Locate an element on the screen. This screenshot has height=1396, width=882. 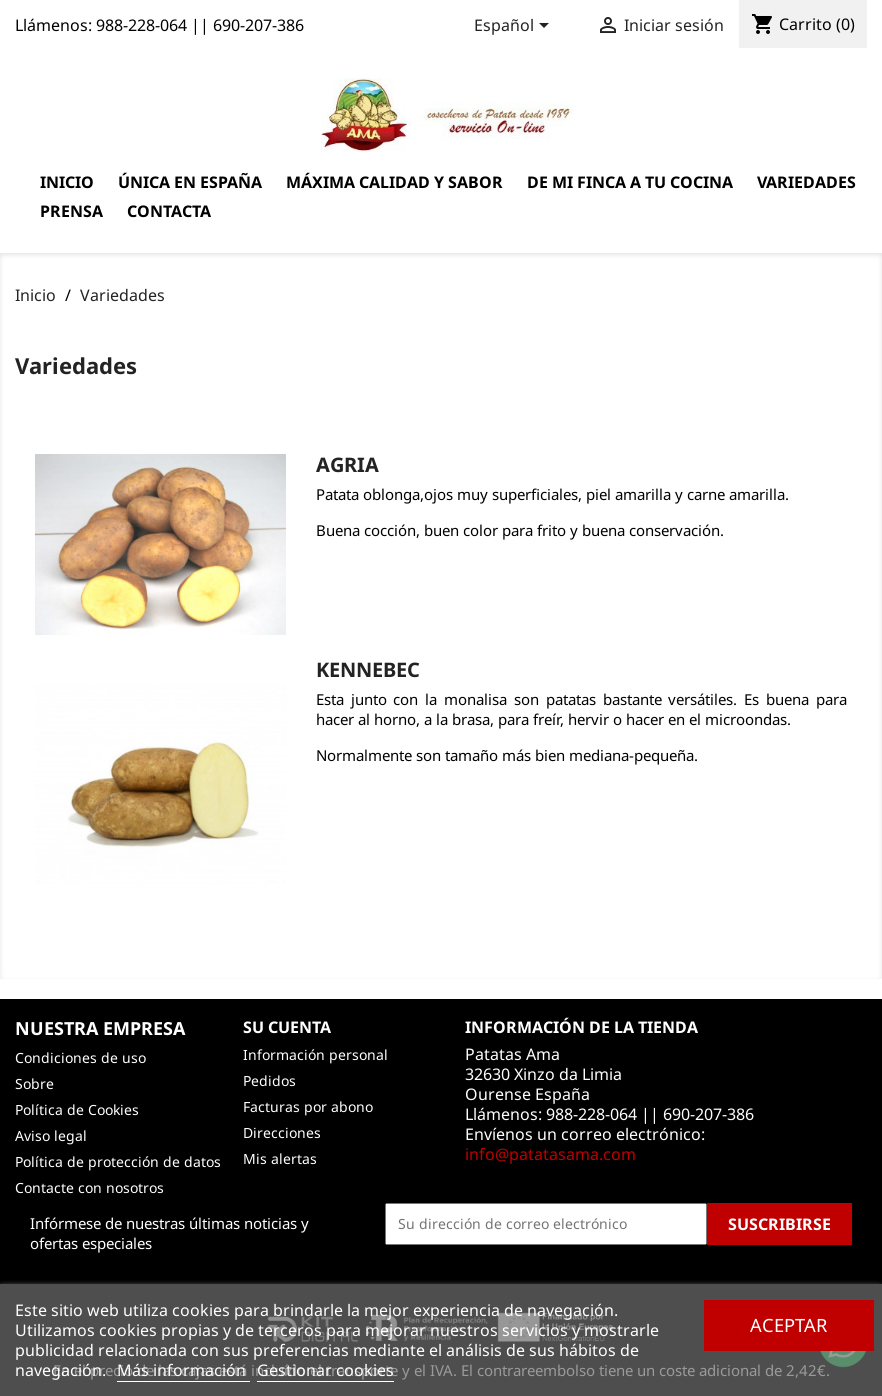
Máxima calidad y sabor is located at coordinates (394, 182).